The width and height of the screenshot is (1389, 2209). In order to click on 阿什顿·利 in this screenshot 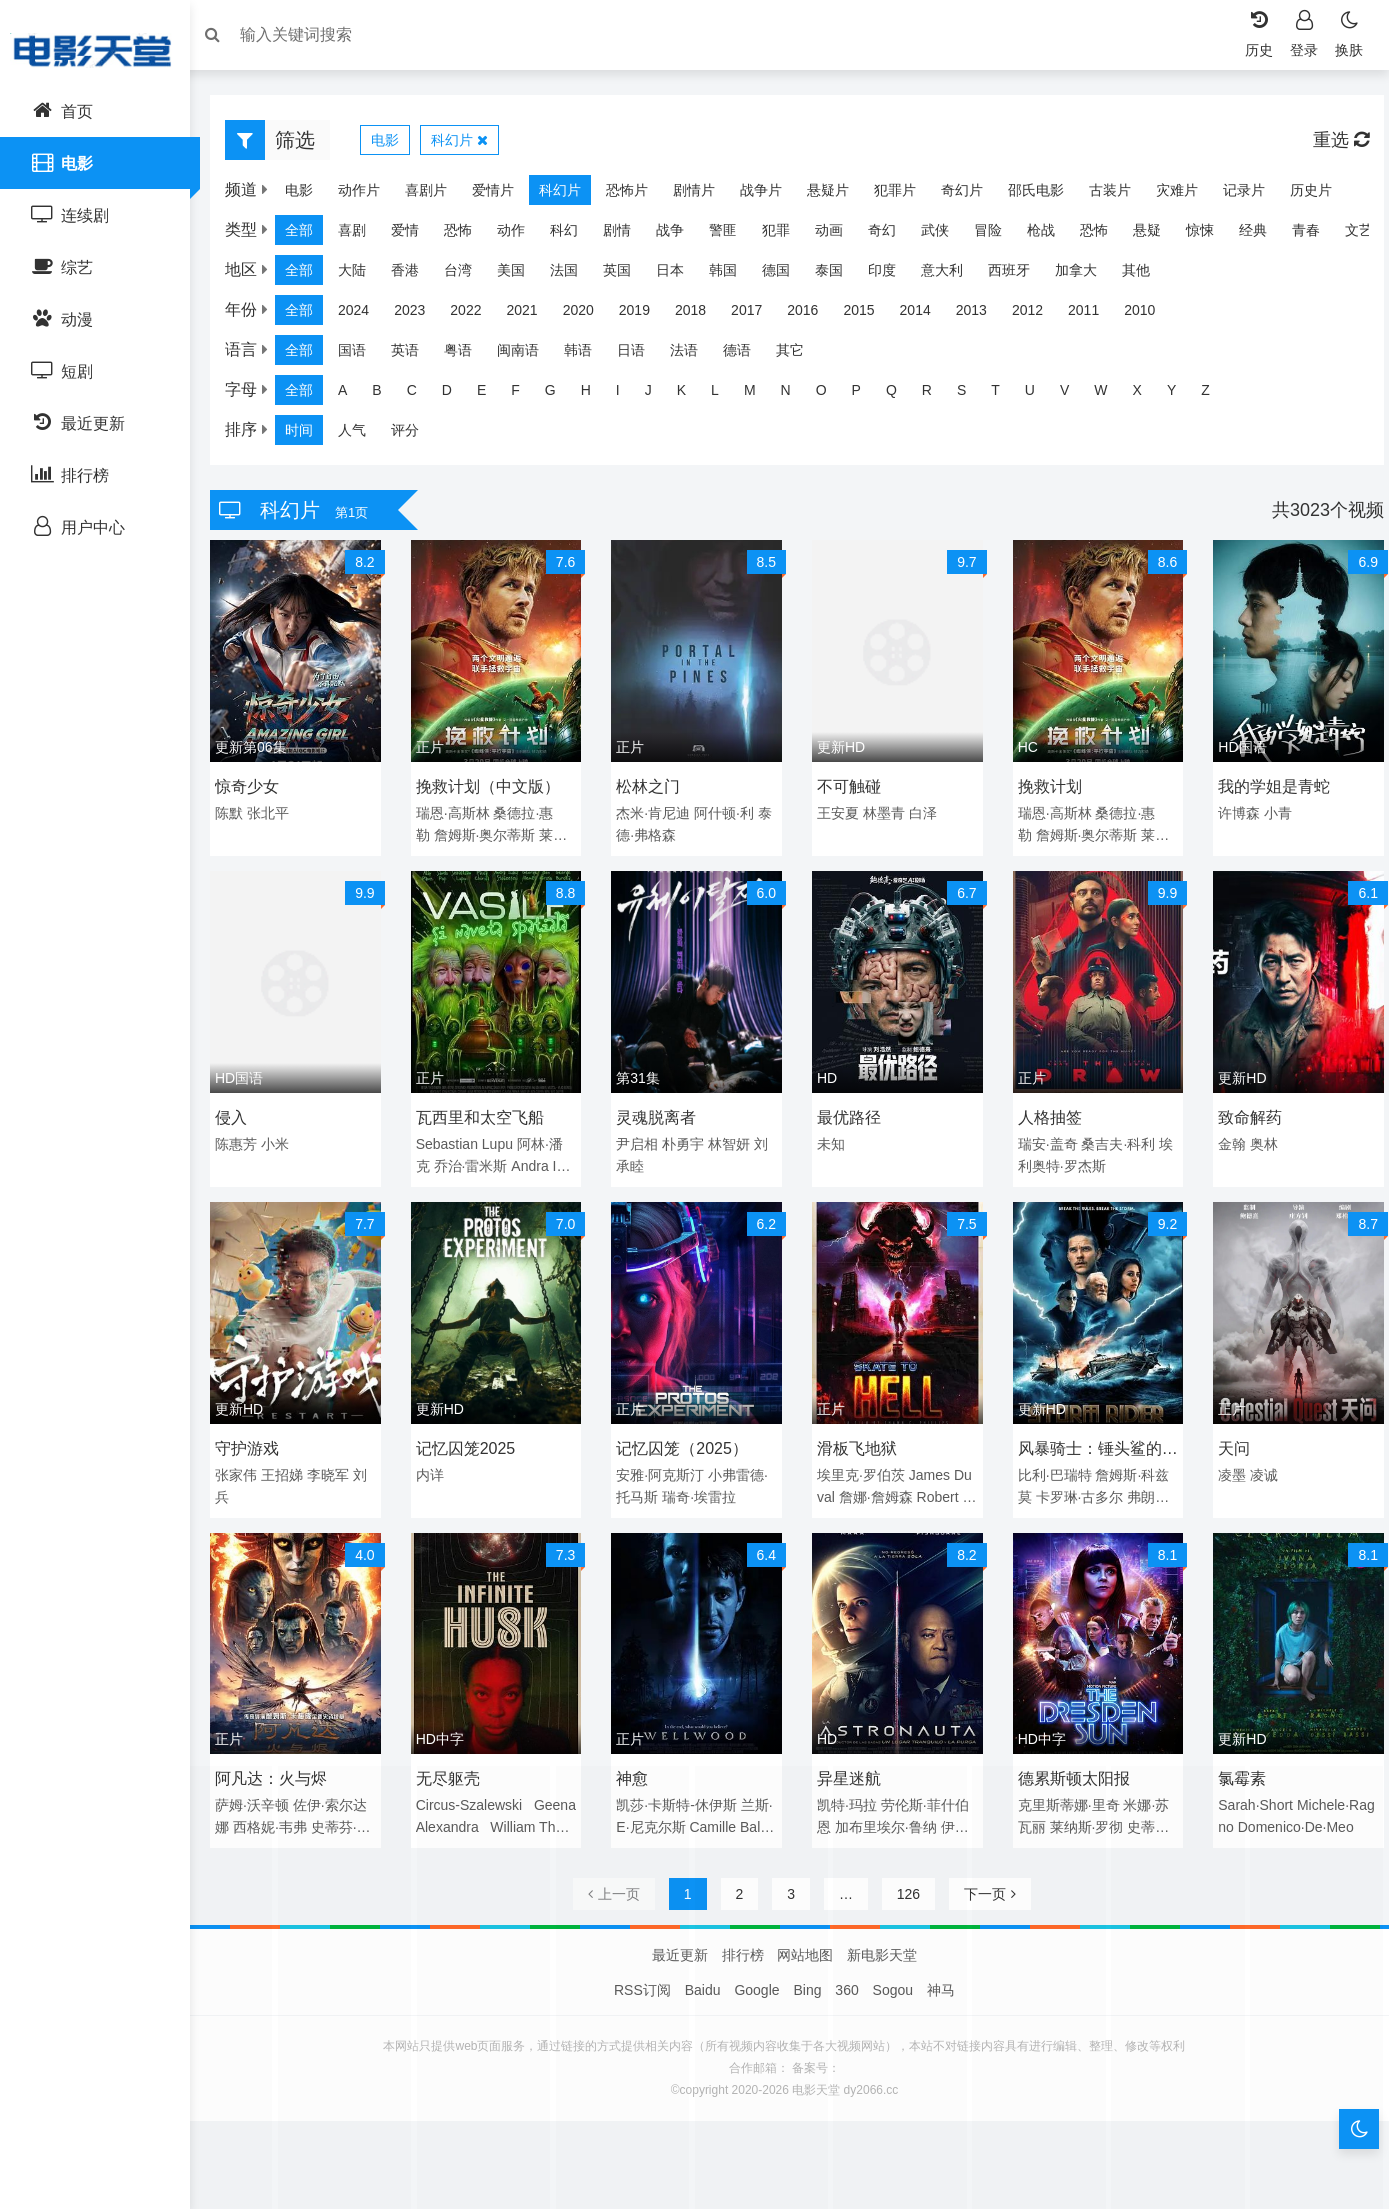, I will do `click(727, 814)`.